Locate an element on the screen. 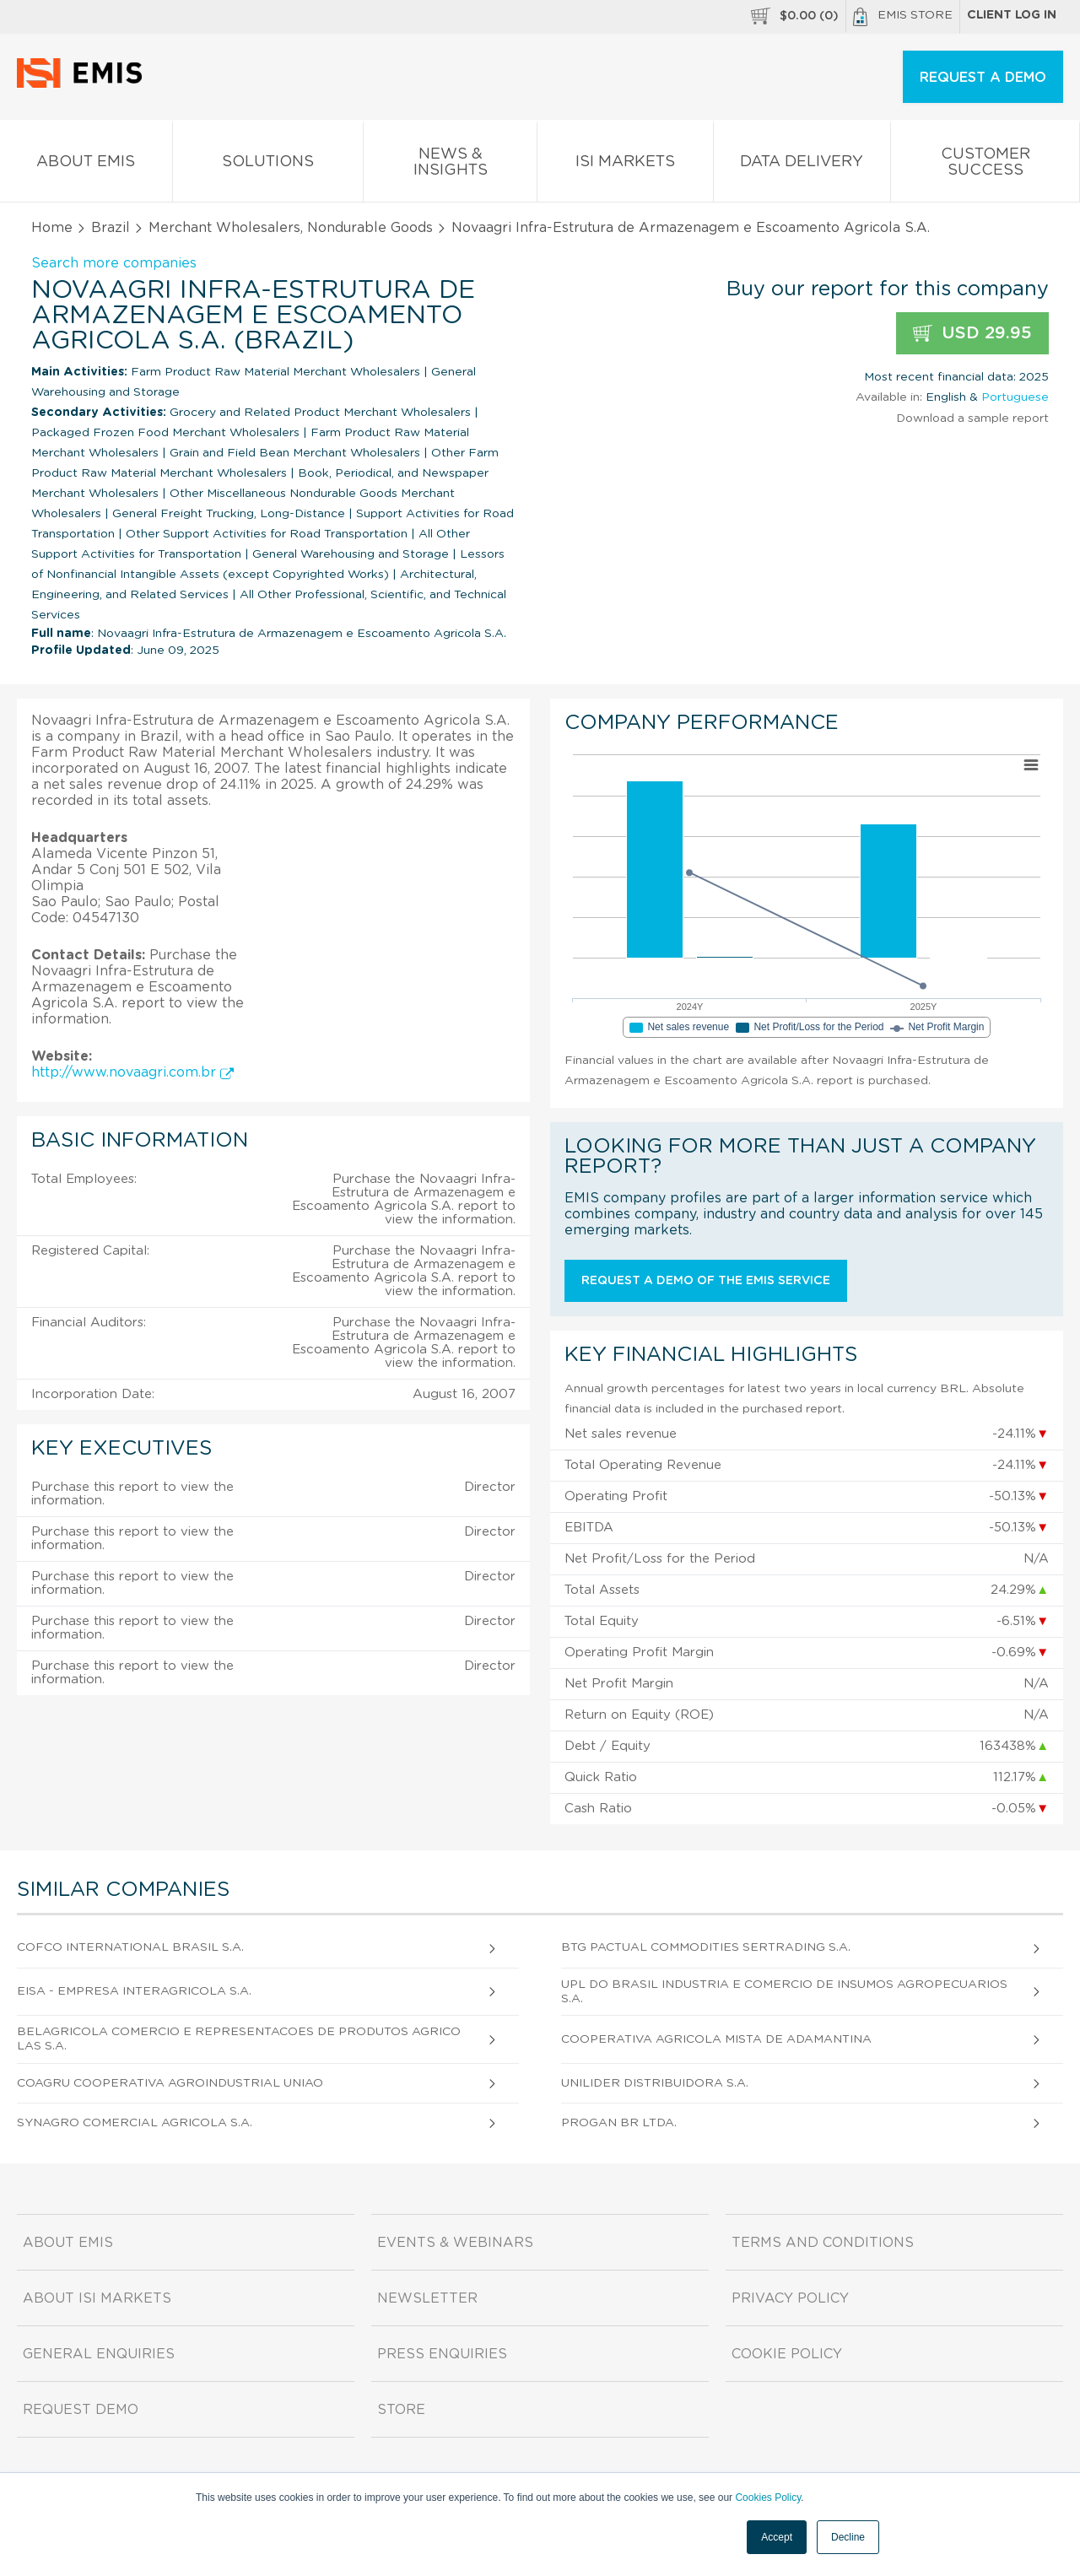 This screenshot has height=2576, width=1080. USD 29.95 is located at coordinates (972, 334).